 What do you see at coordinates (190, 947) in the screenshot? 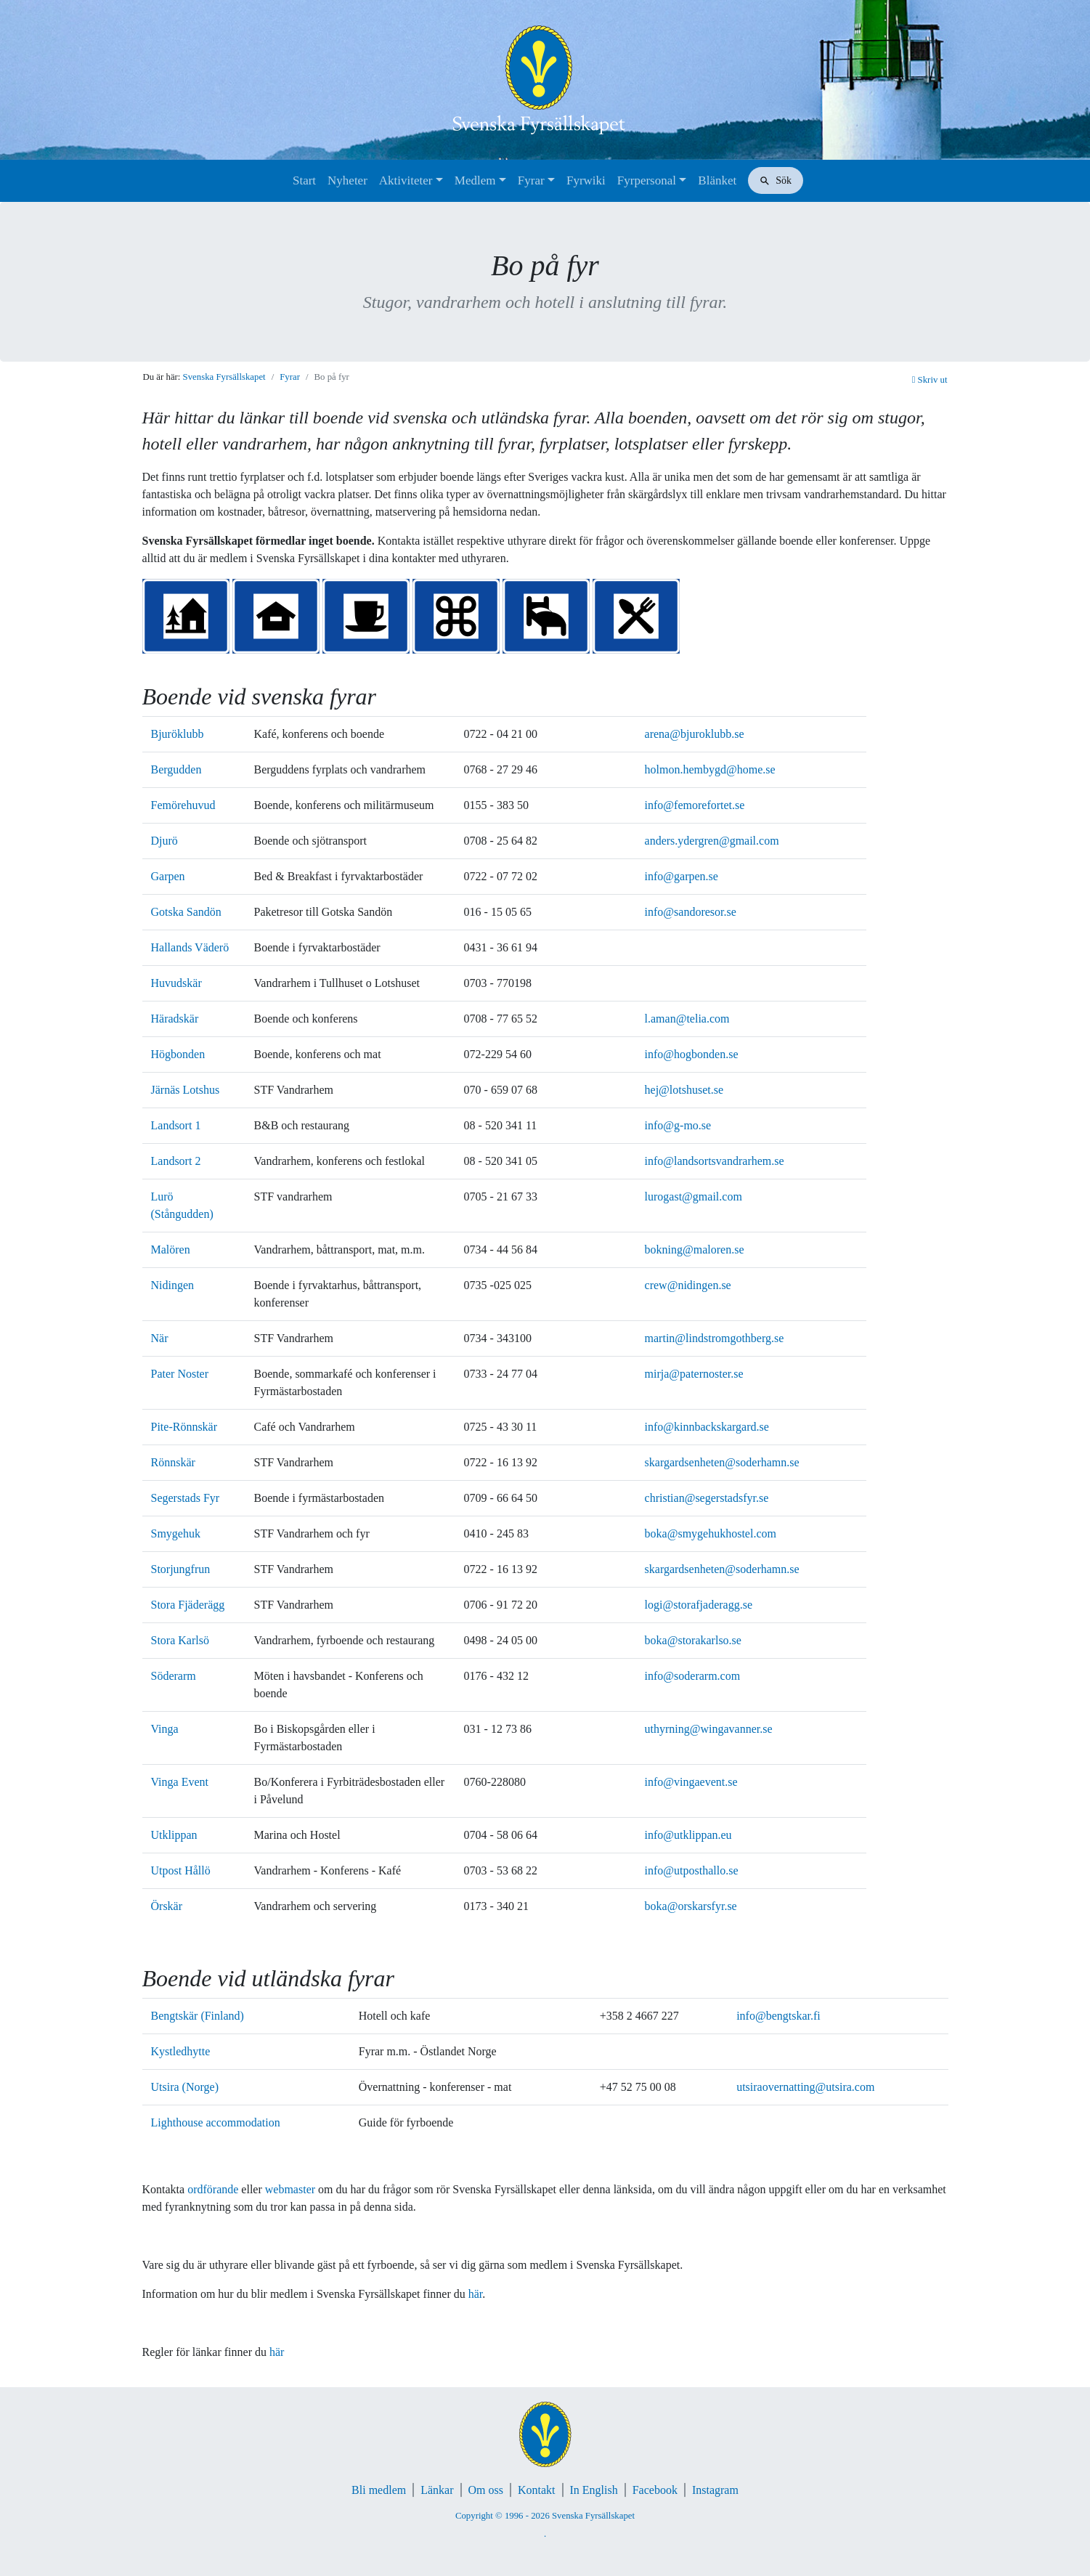
I see `Hallands Väderö` at bounding box center [190, 947].